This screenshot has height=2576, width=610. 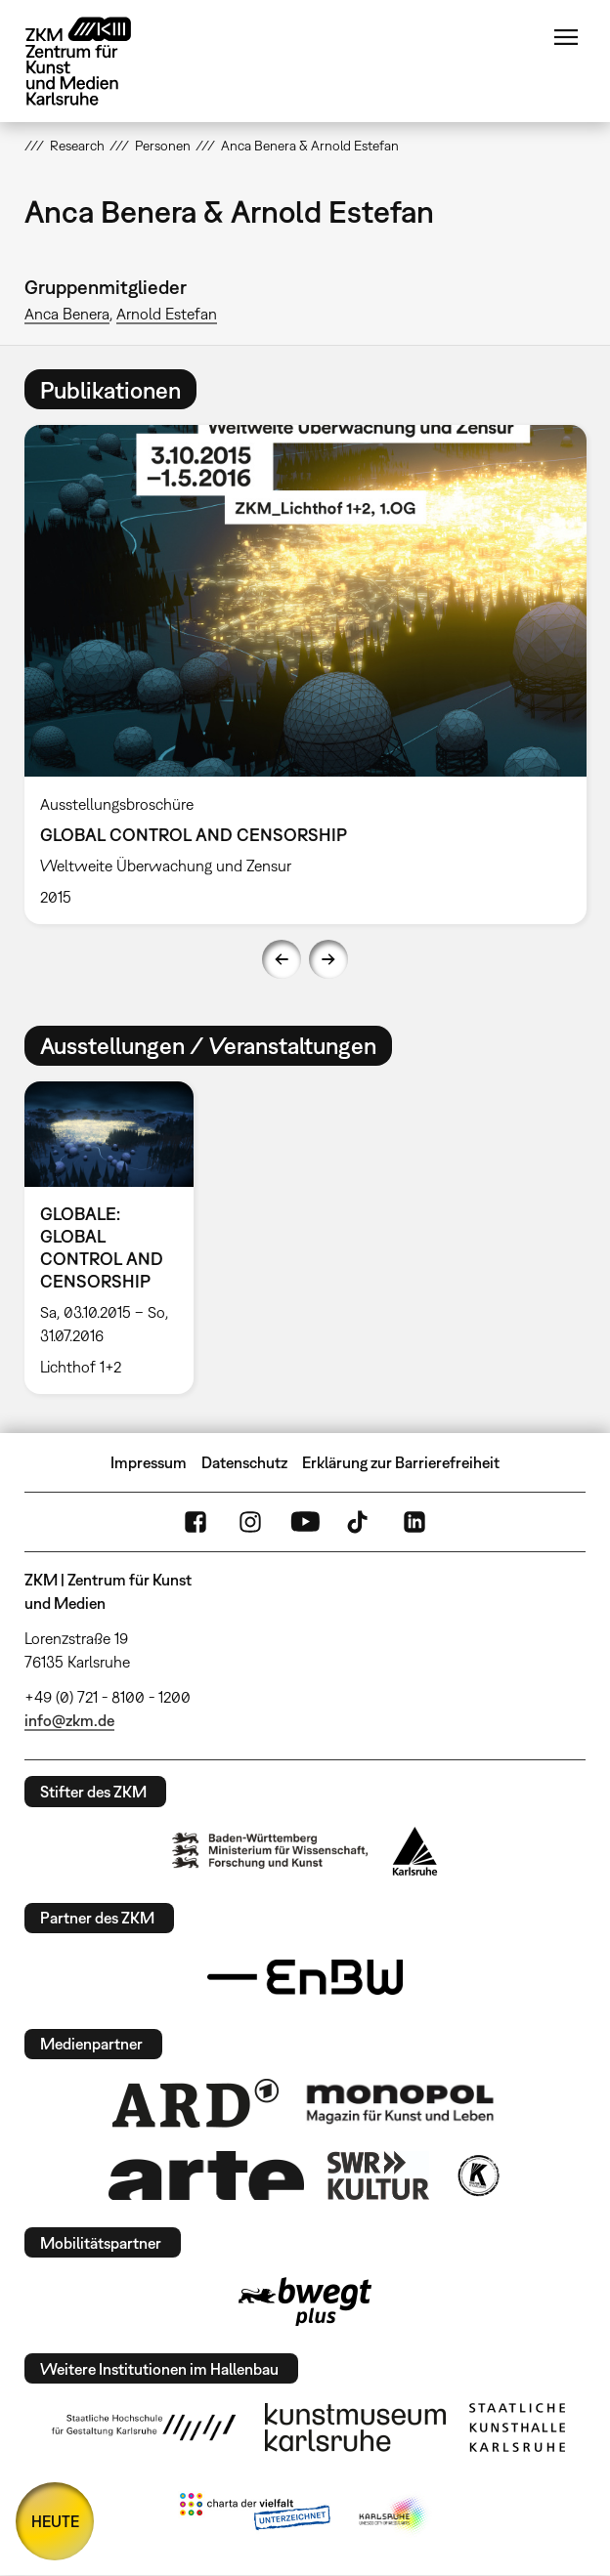 What do you see at coordinates (148, 1462) in the screenshot?
I see `Impressum` at bounding box center [148, 1462].